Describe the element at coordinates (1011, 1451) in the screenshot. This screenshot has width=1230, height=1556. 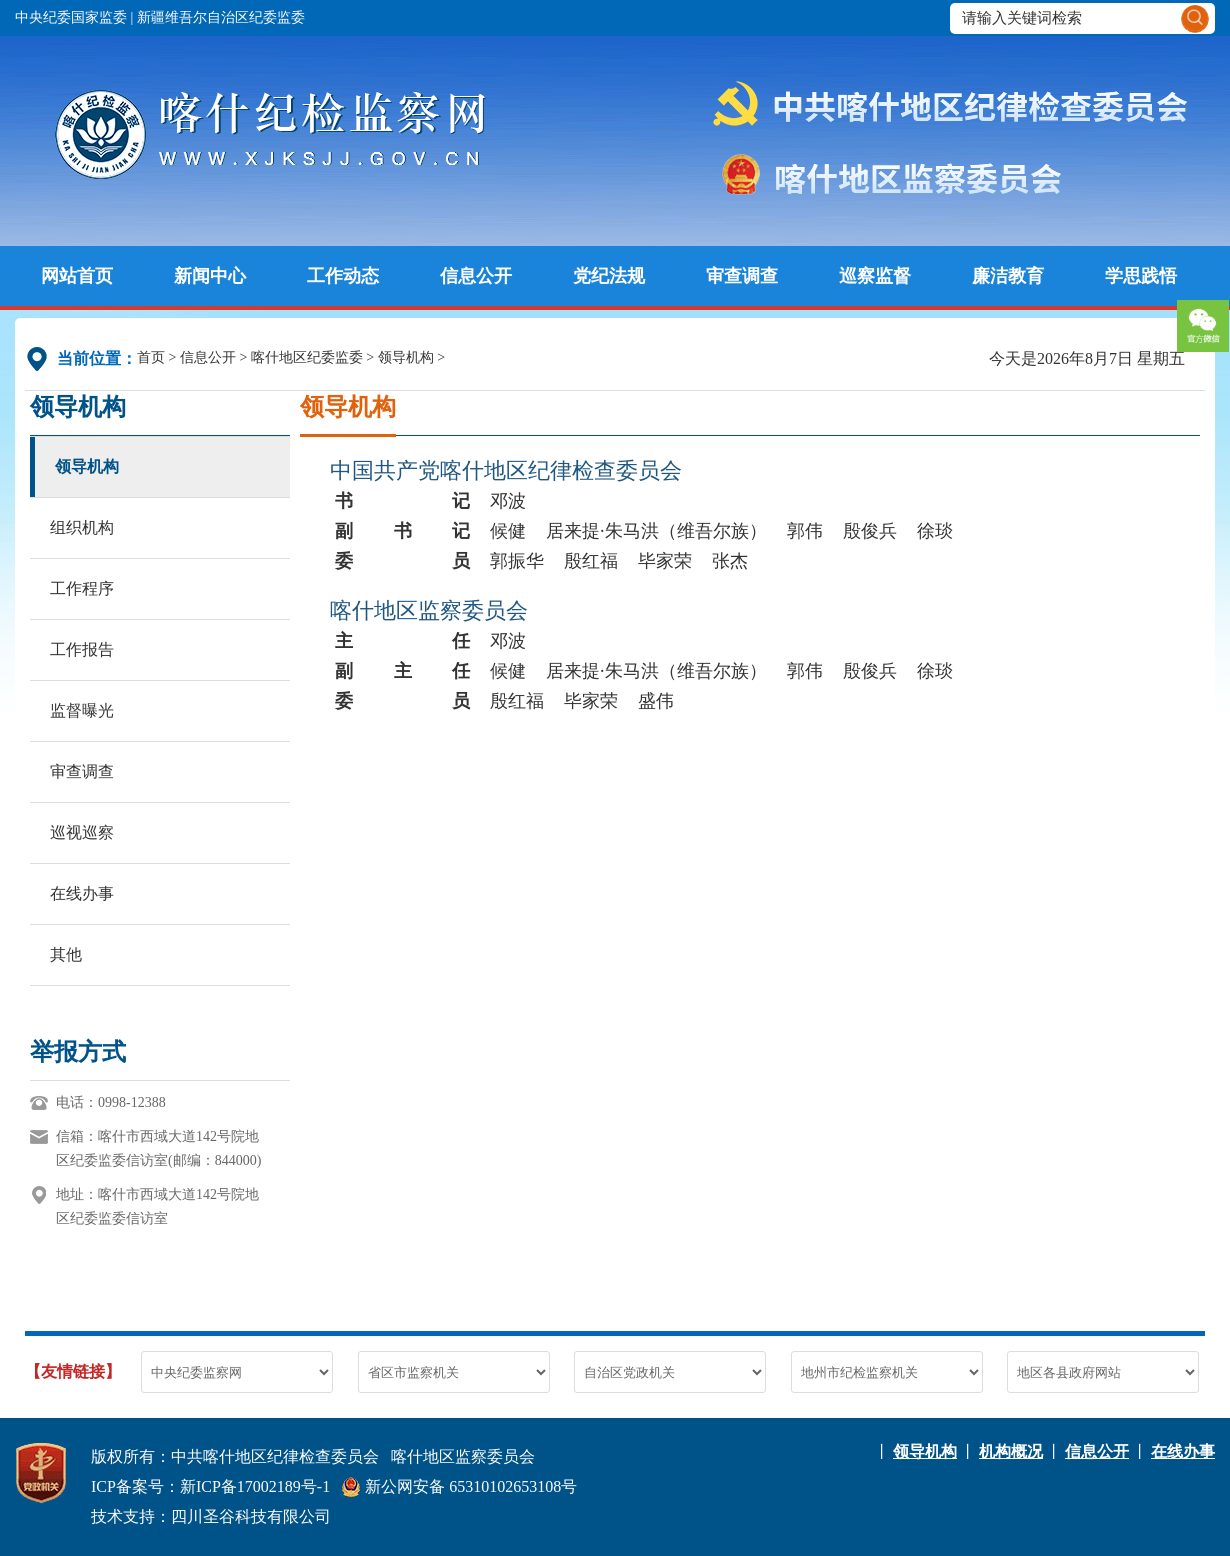
I see `机构概况` at that location.